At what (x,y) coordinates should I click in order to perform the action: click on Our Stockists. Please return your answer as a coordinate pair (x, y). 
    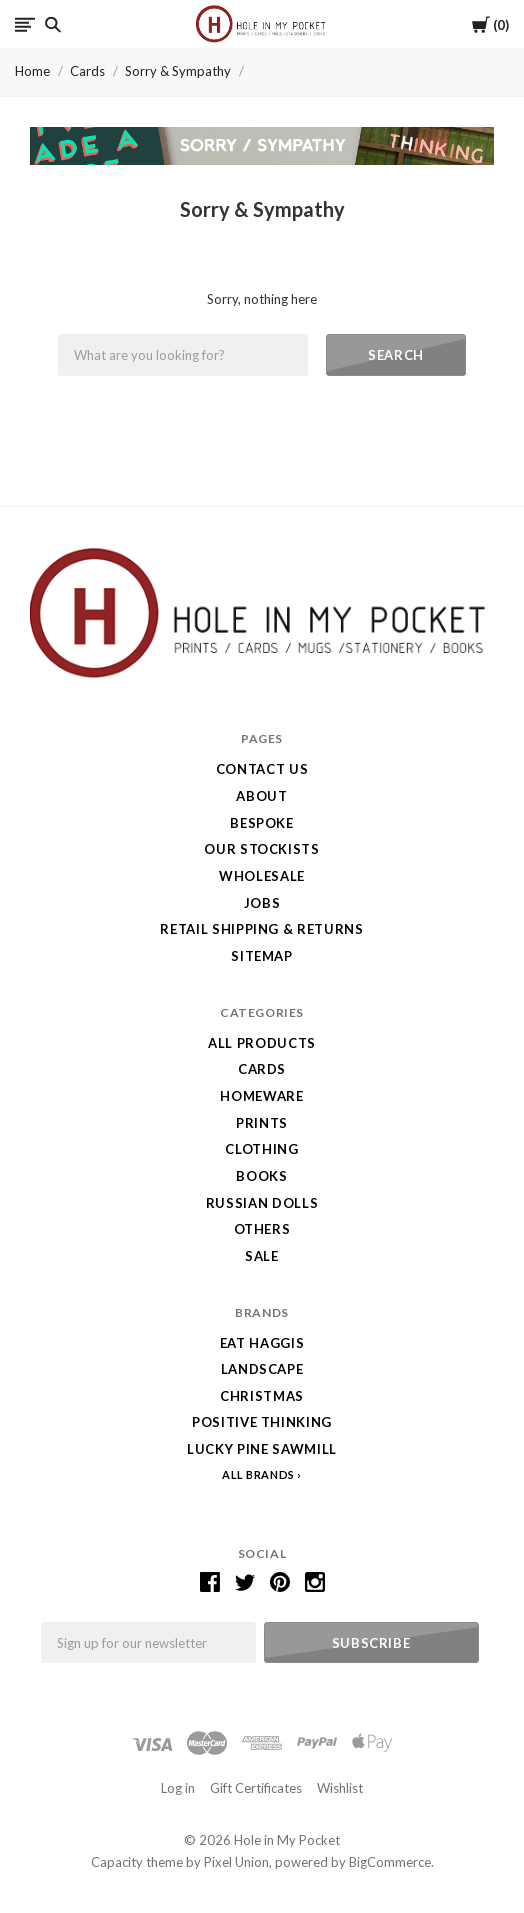
    Looking at the image, I should click on (261, 849).